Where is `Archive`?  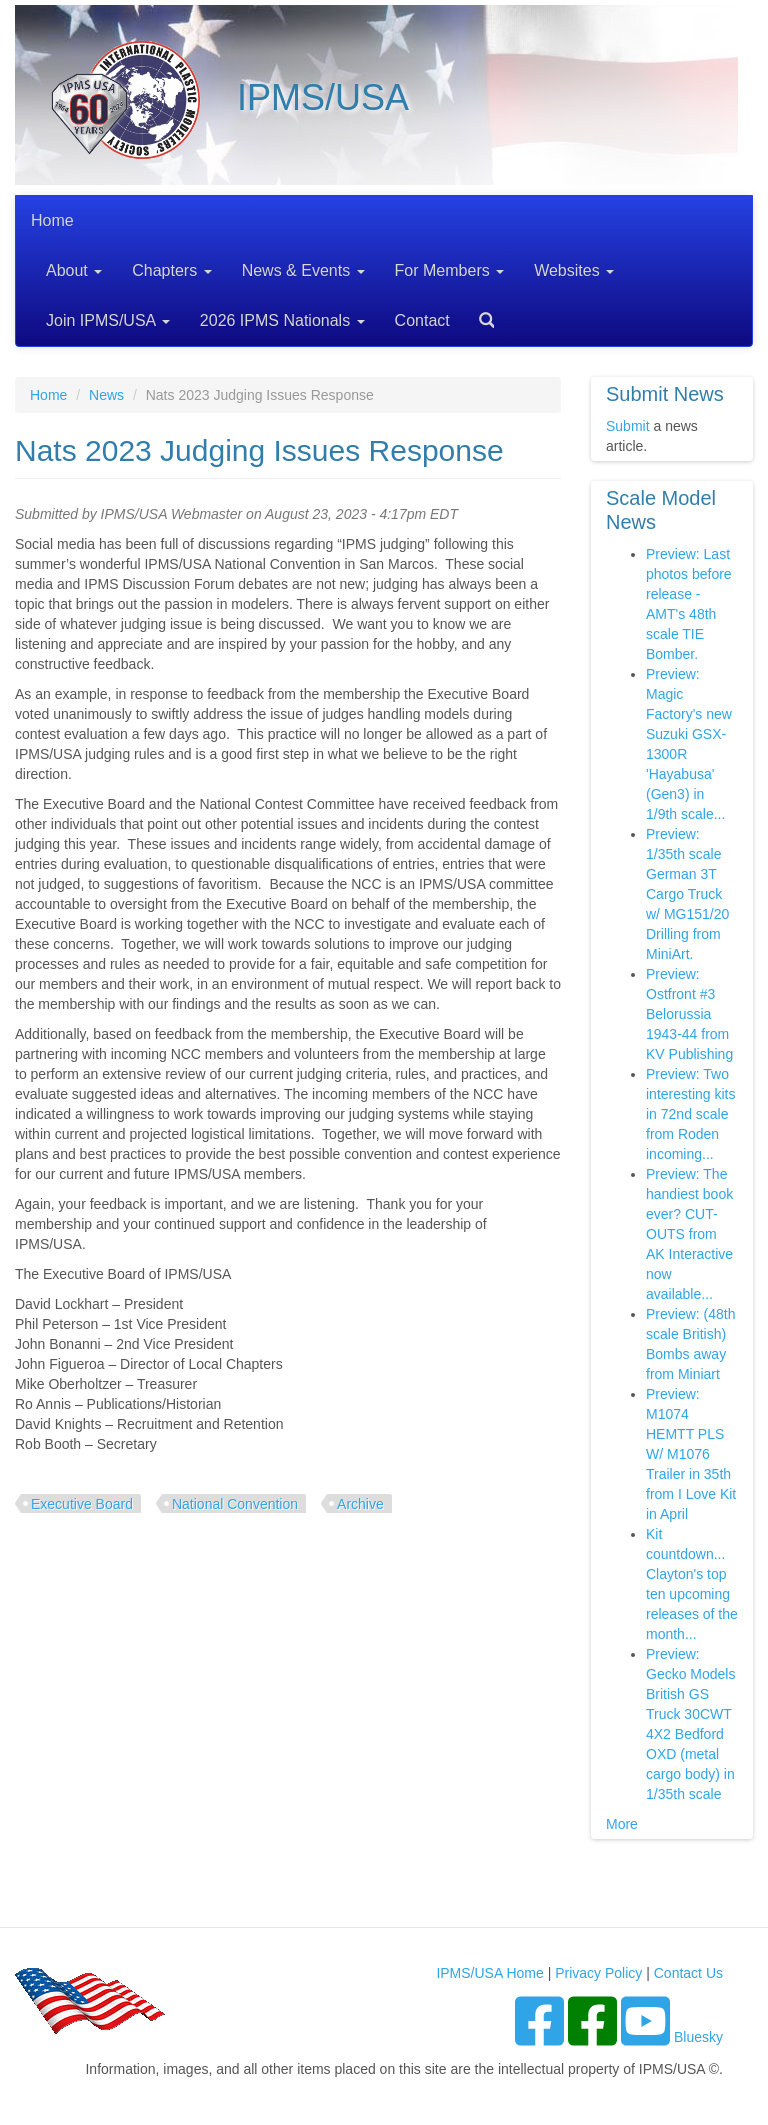
Archive is located at coordinates (360, 1504).